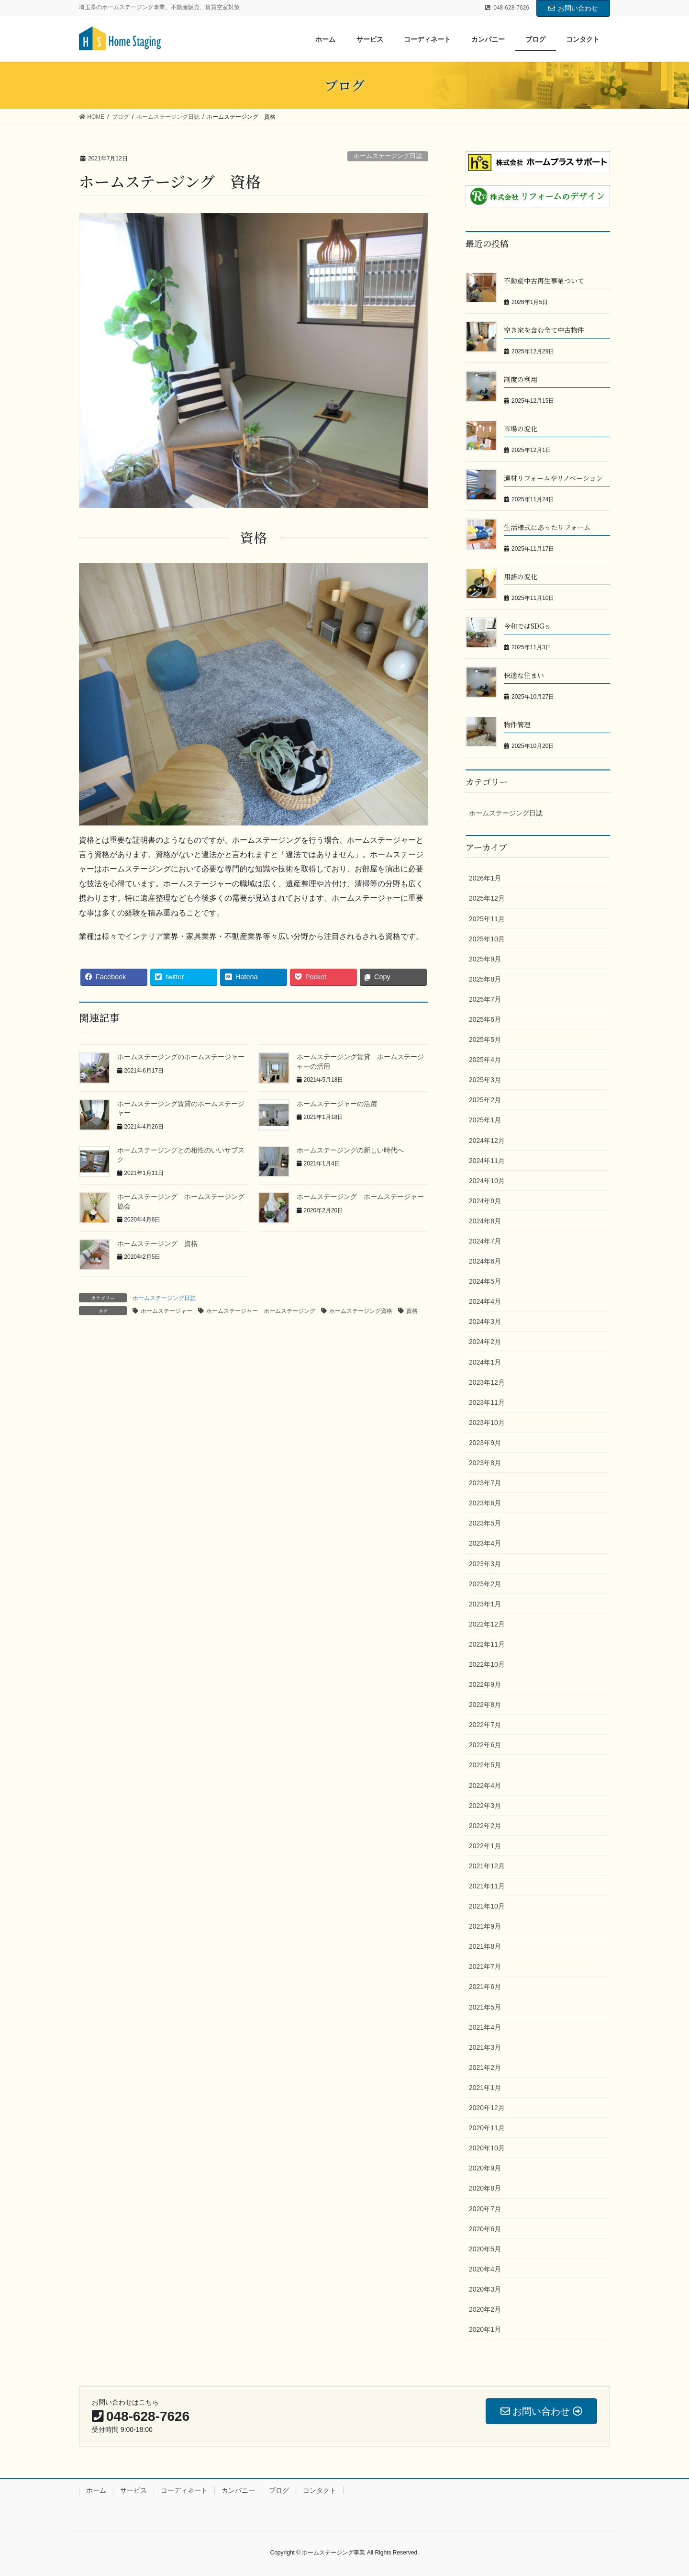 The width and height of the screenshot is (689, 2576). What do you see at coordinates (485, 1986) in the screenshot?
I see `2021年6月` at bounding box center [485, 1986].